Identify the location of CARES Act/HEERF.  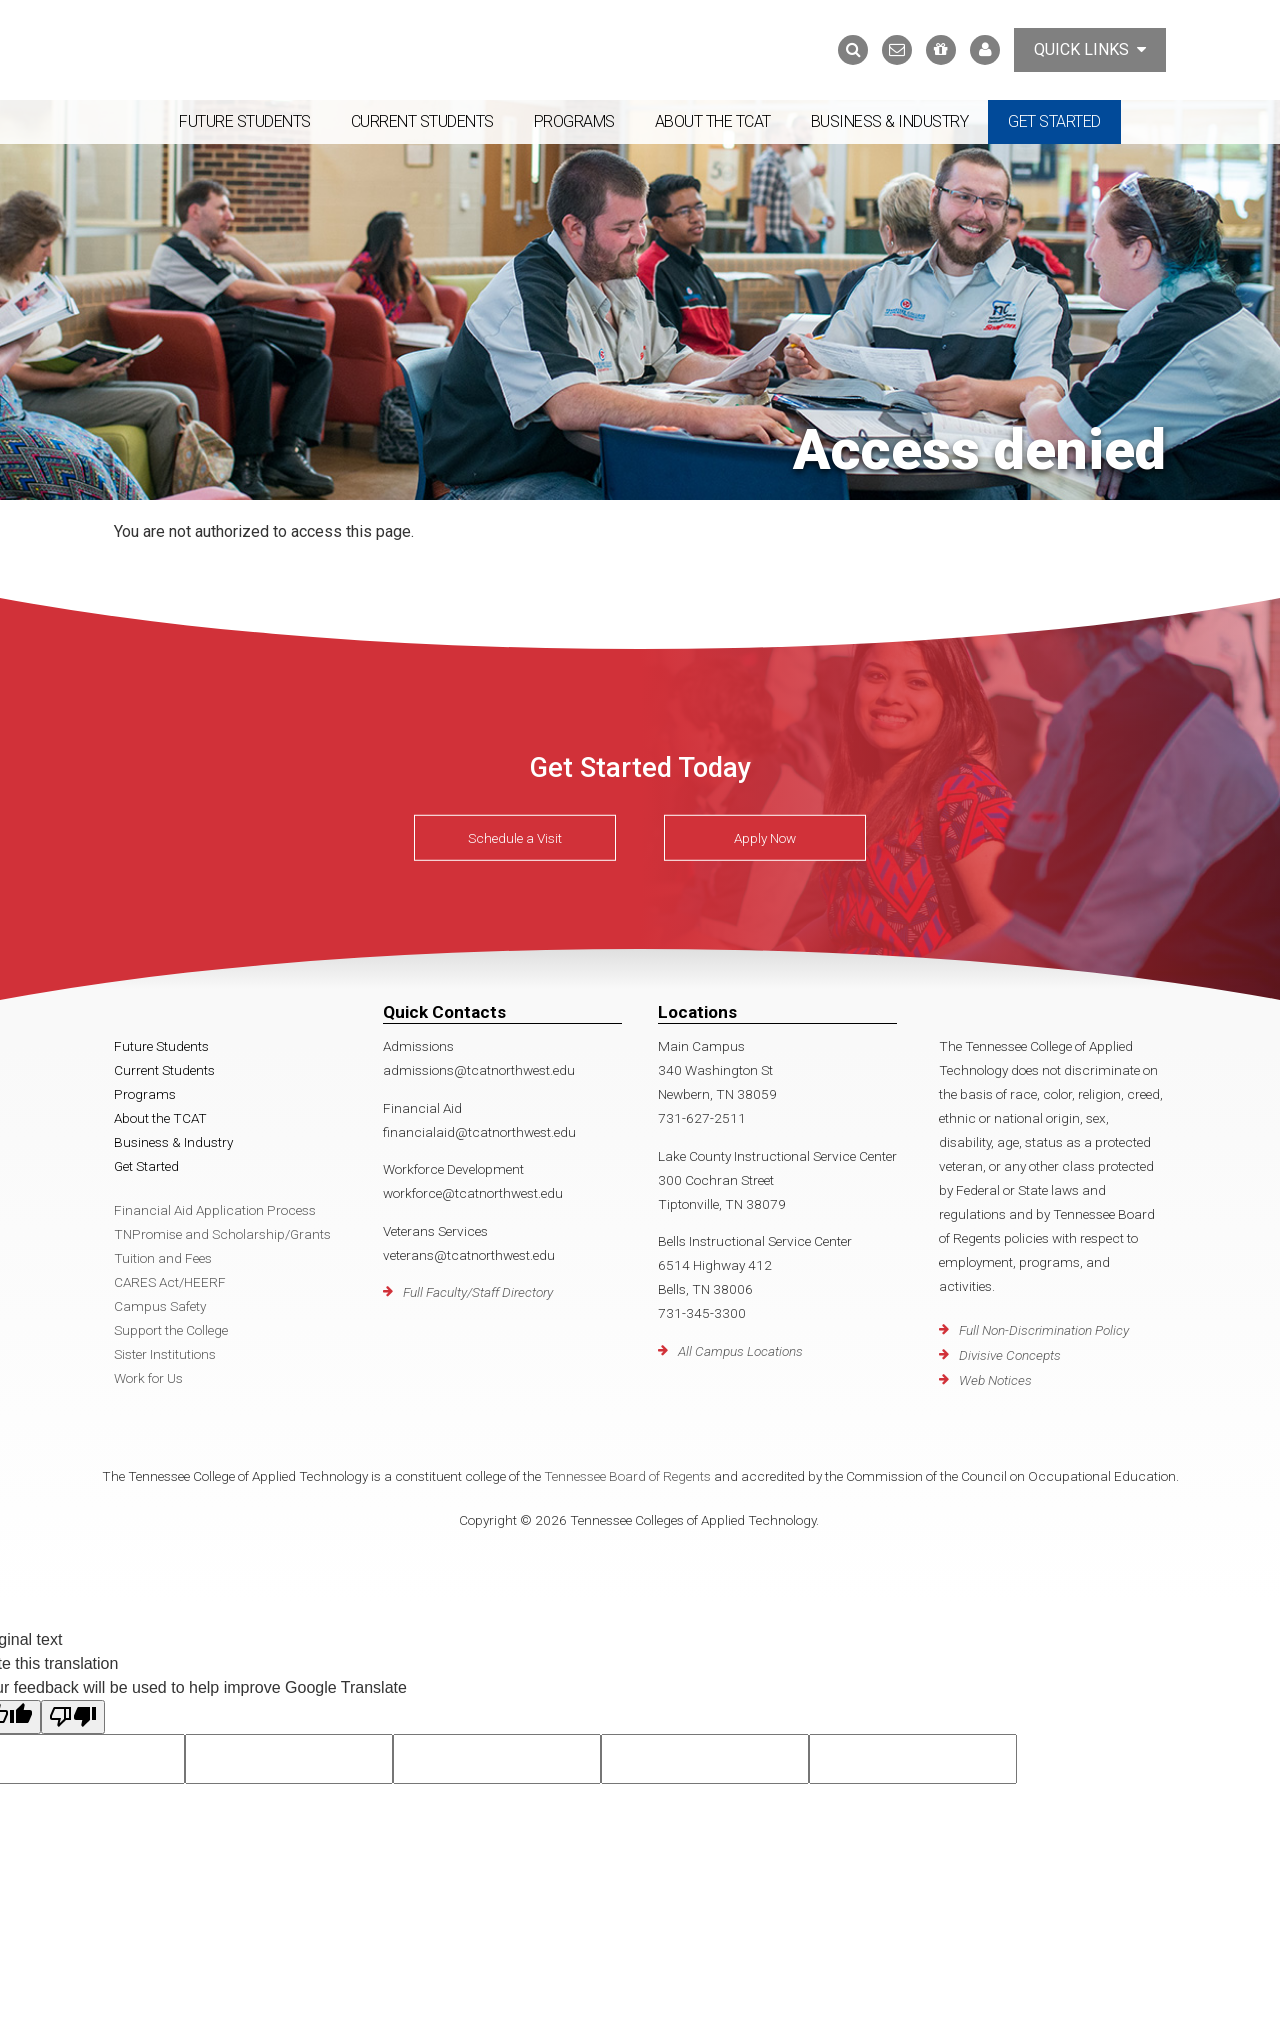
(170, 1282).